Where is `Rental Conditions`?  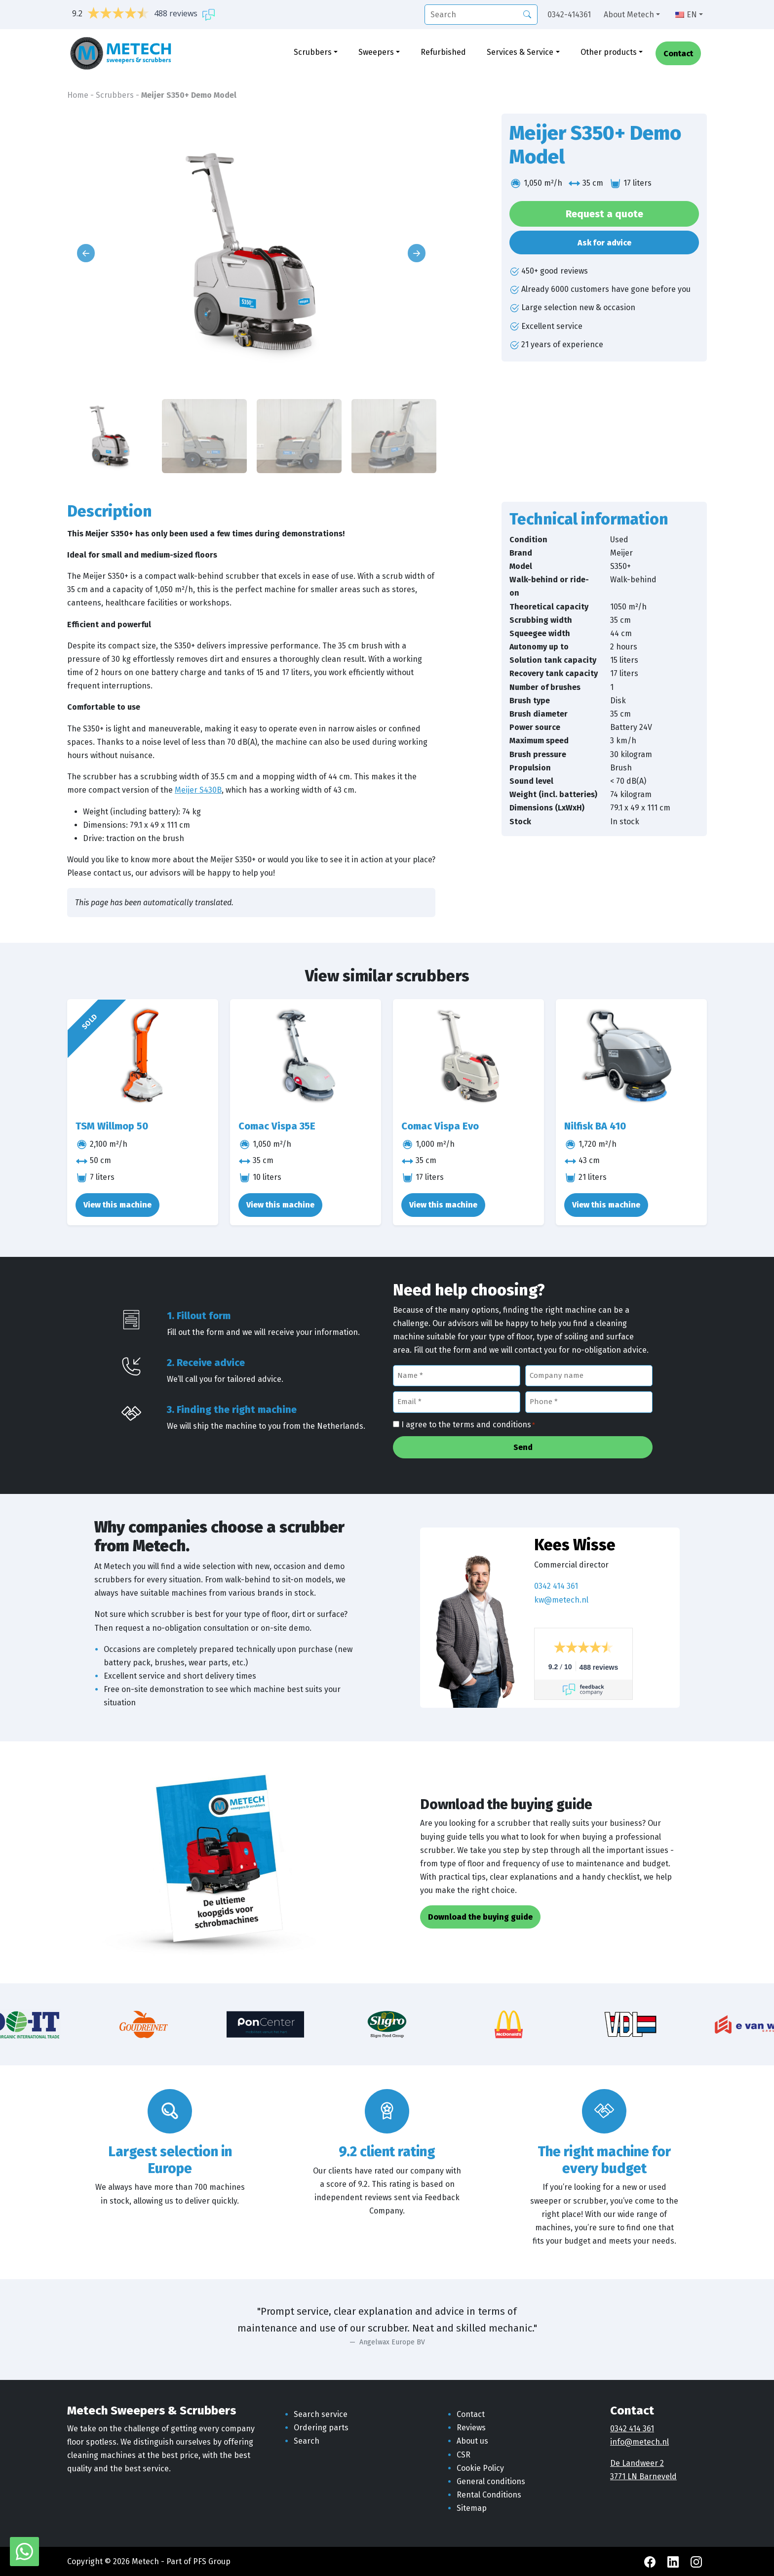
Rental Conditions is located at coordinates (489, 2494).